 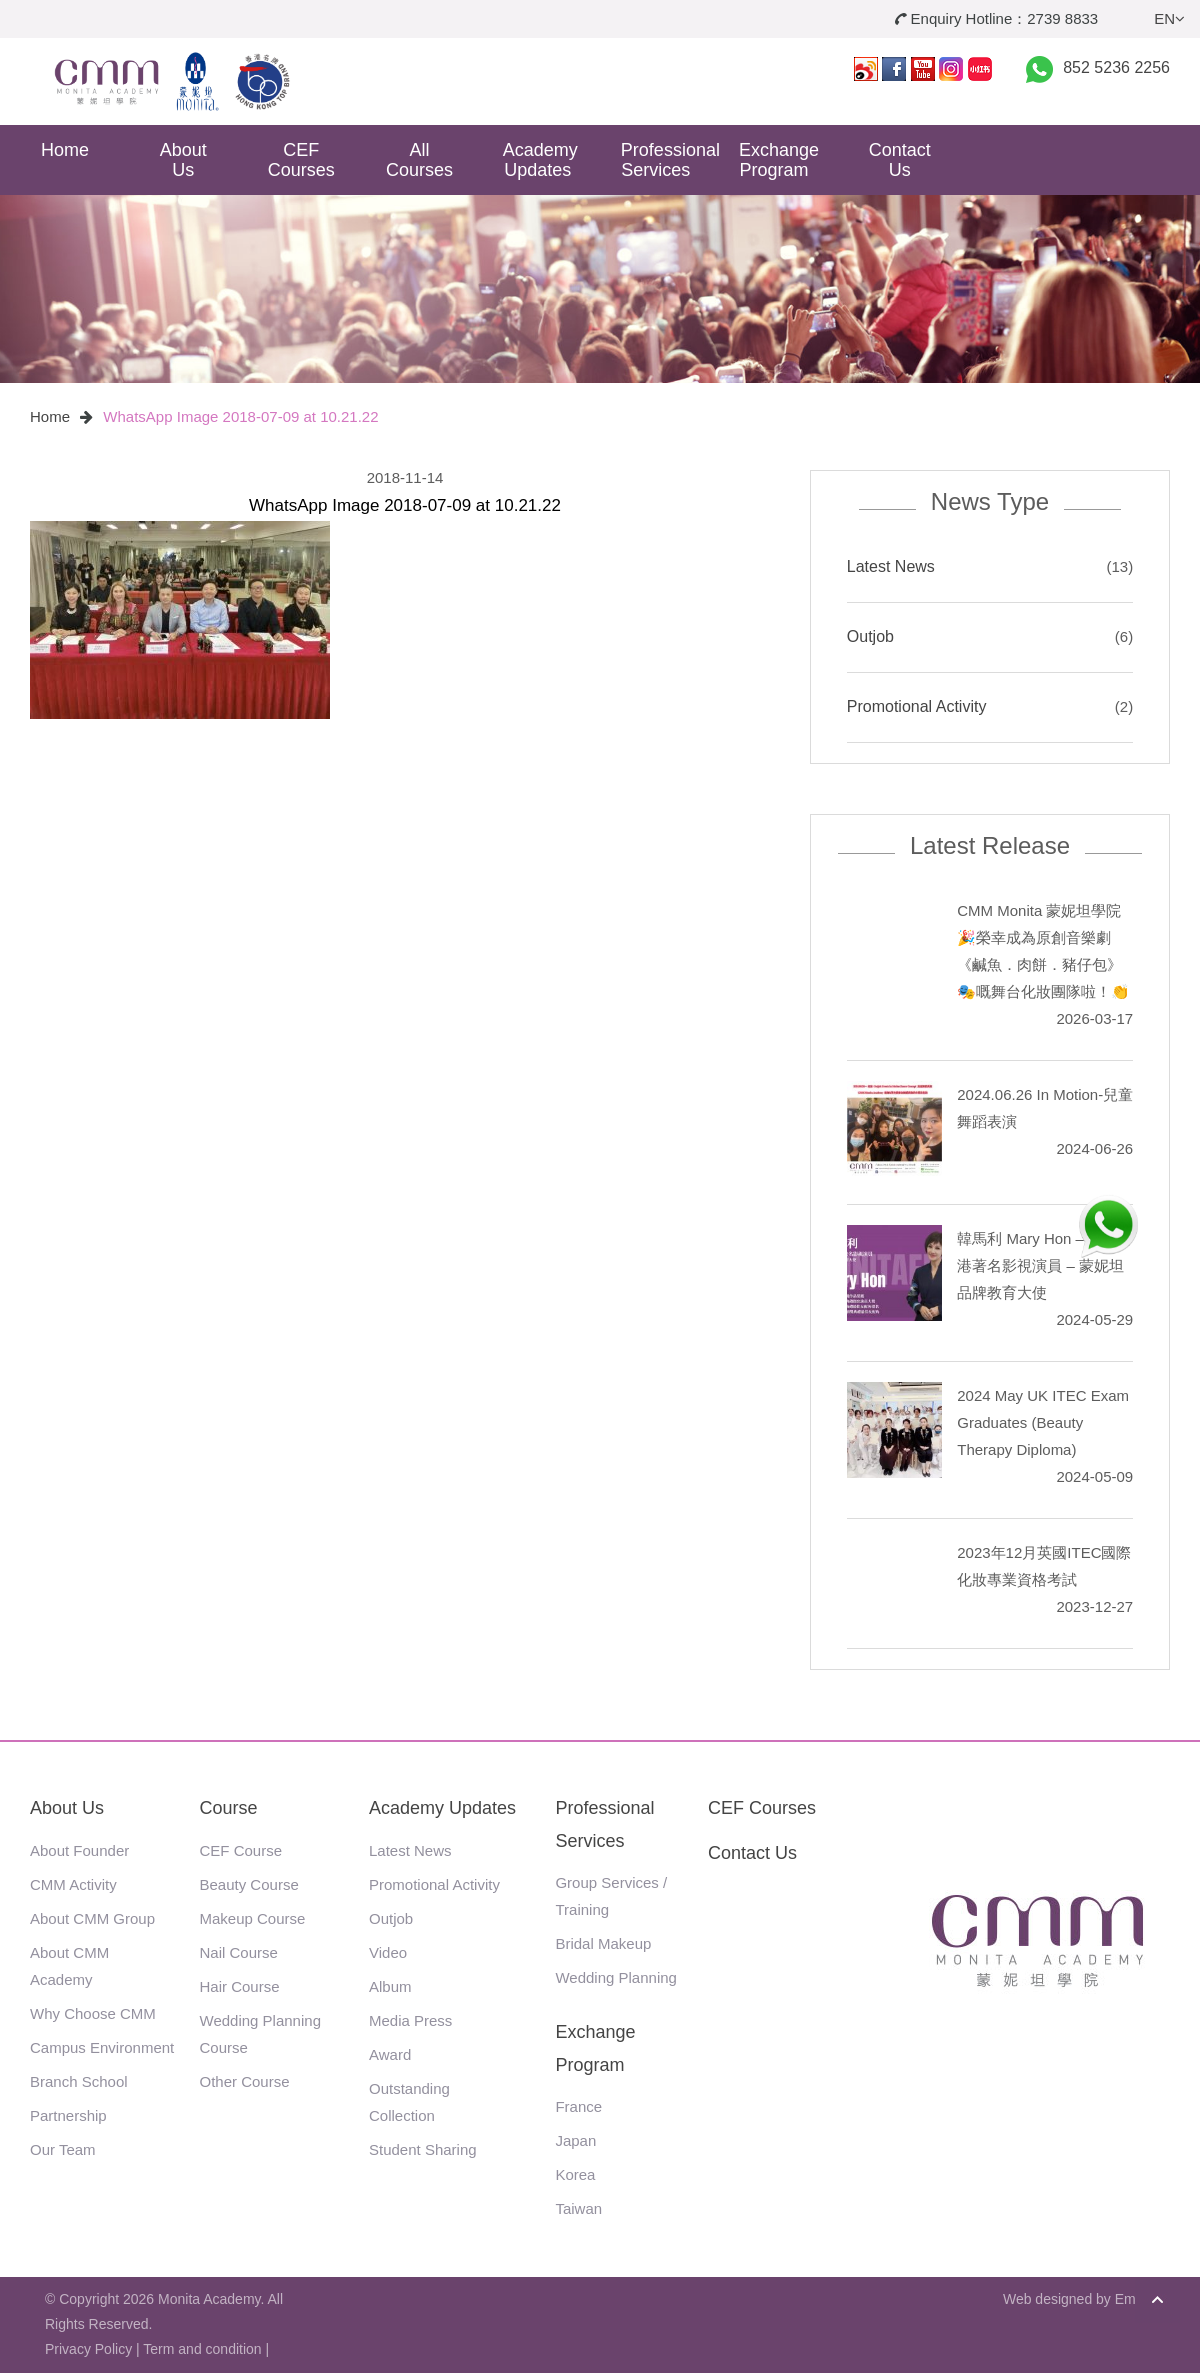 I want to click on Bridal Makeup, so click(x=603, y=1943).